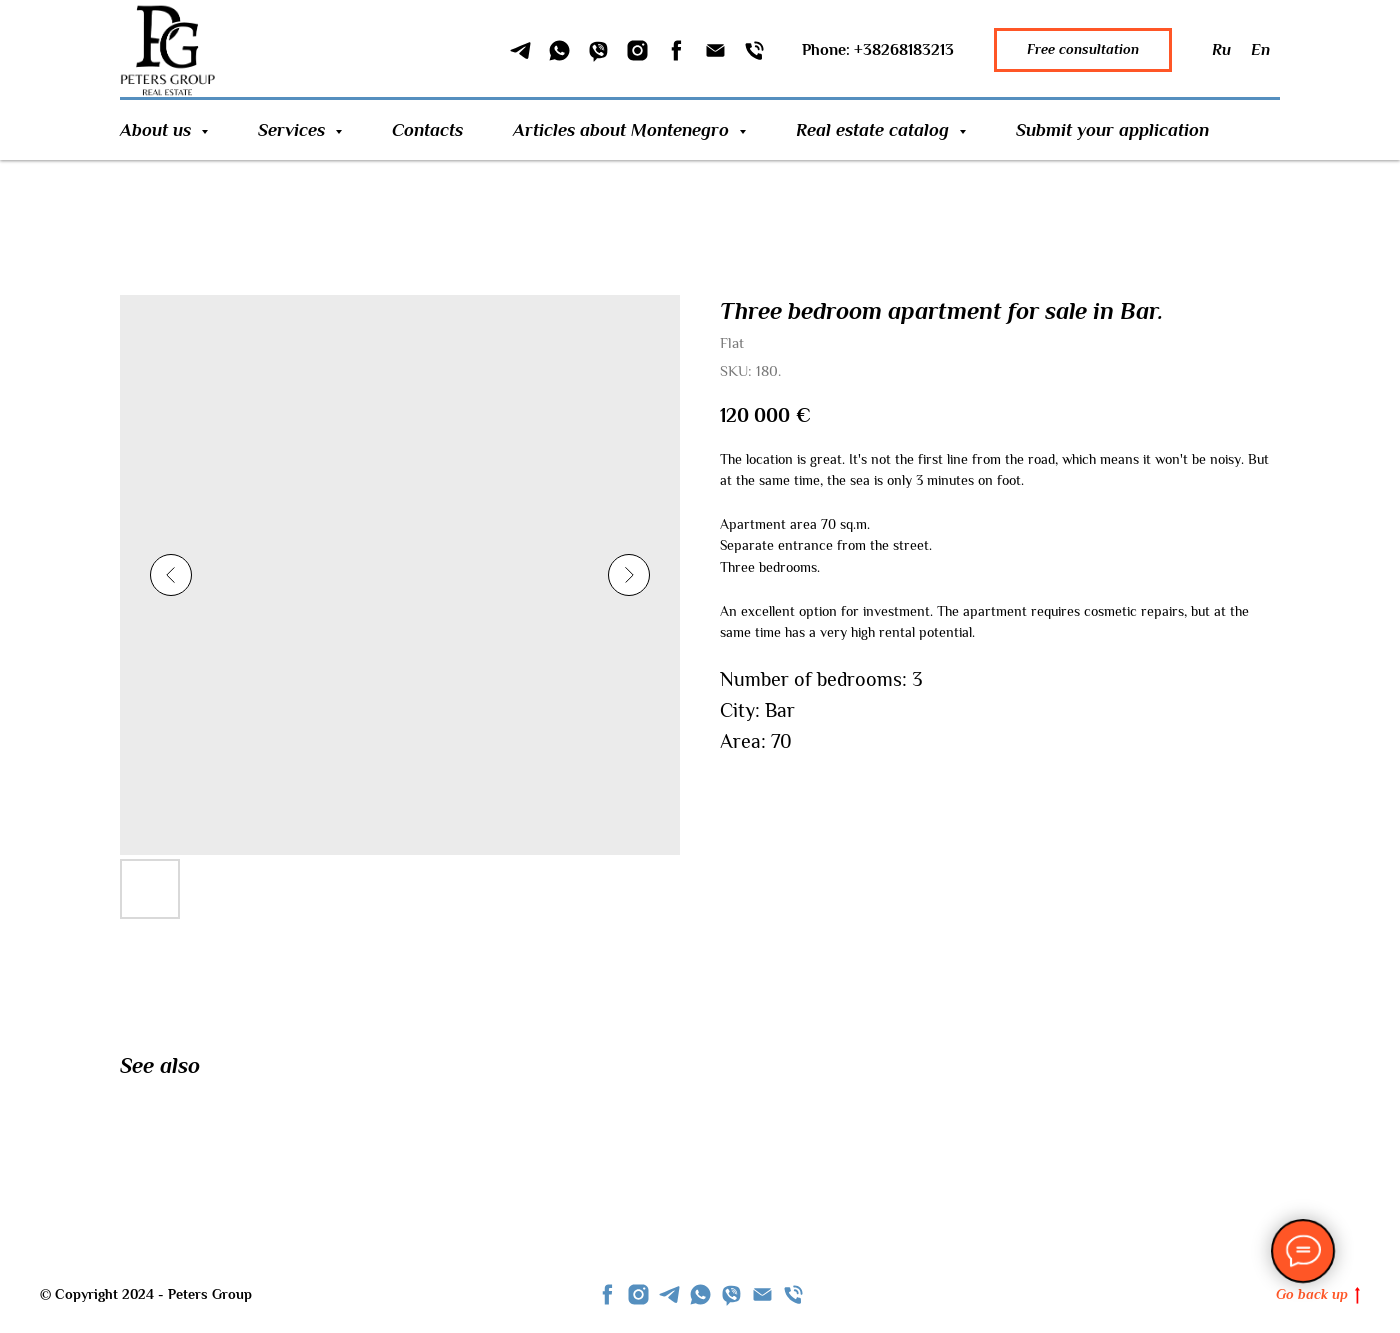  What do you see at coordinates (1221, 50) in the screenshot?
I see `Ru` at bounding box center [1221, 50].